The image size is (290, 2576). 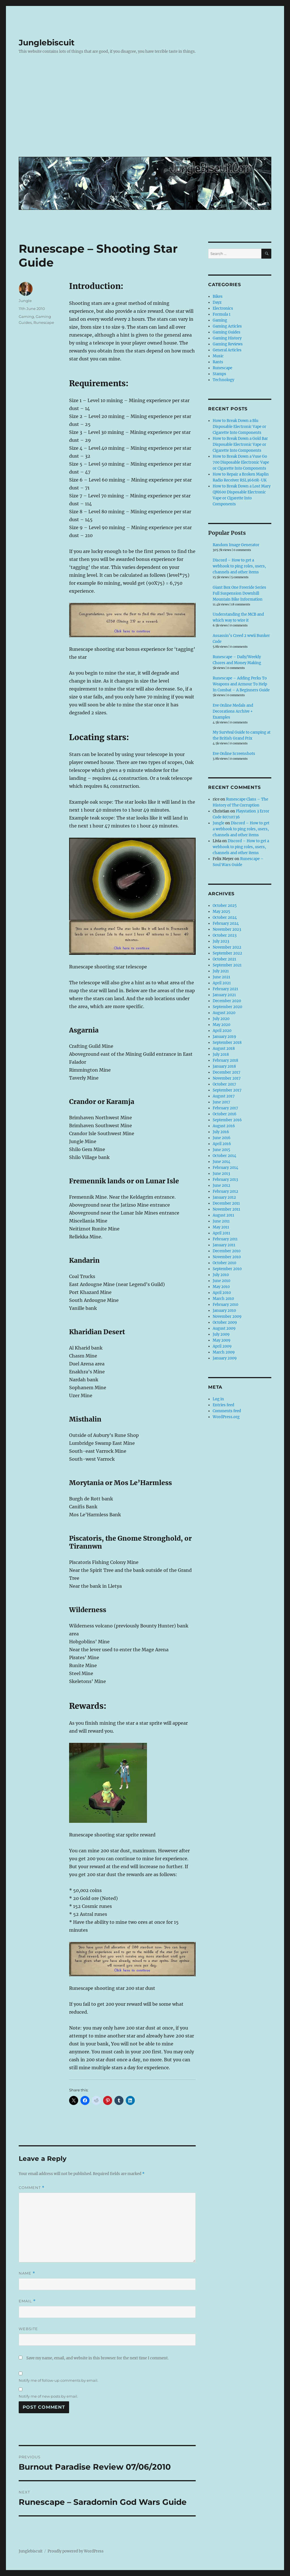 I want to click on November 2009, so click(x=227, y=1316).